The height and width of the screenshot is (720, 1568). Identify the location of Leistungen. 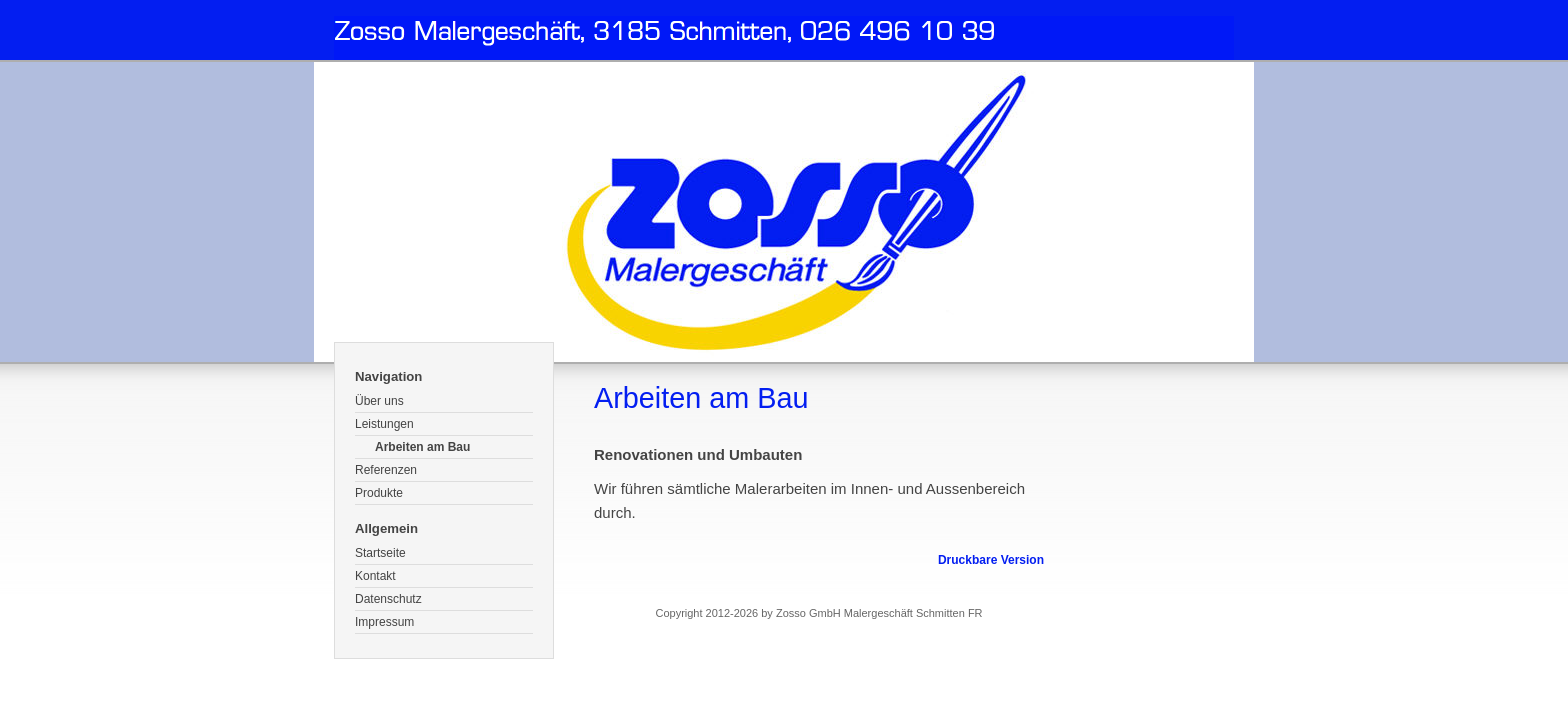
(384, 424).